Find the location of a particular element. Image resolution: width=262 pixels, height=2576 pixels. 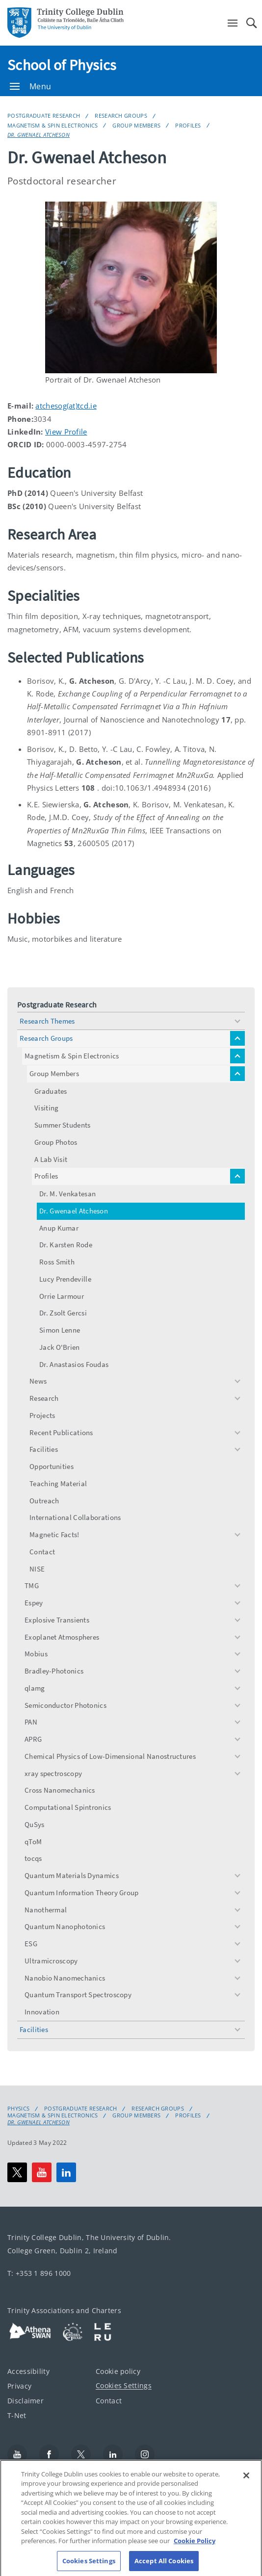

T-Net is located at coordinates (16, 2415).